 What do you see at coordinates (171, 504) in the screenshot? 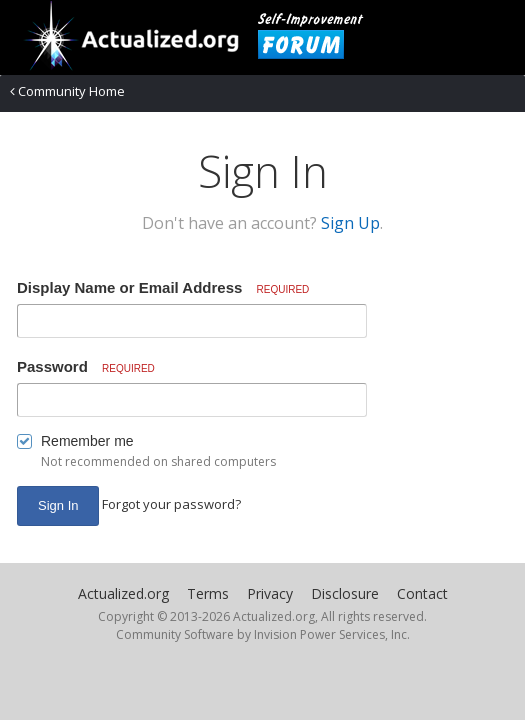
I see `Forgot your password? [button]` at bounding box center [171, 504].